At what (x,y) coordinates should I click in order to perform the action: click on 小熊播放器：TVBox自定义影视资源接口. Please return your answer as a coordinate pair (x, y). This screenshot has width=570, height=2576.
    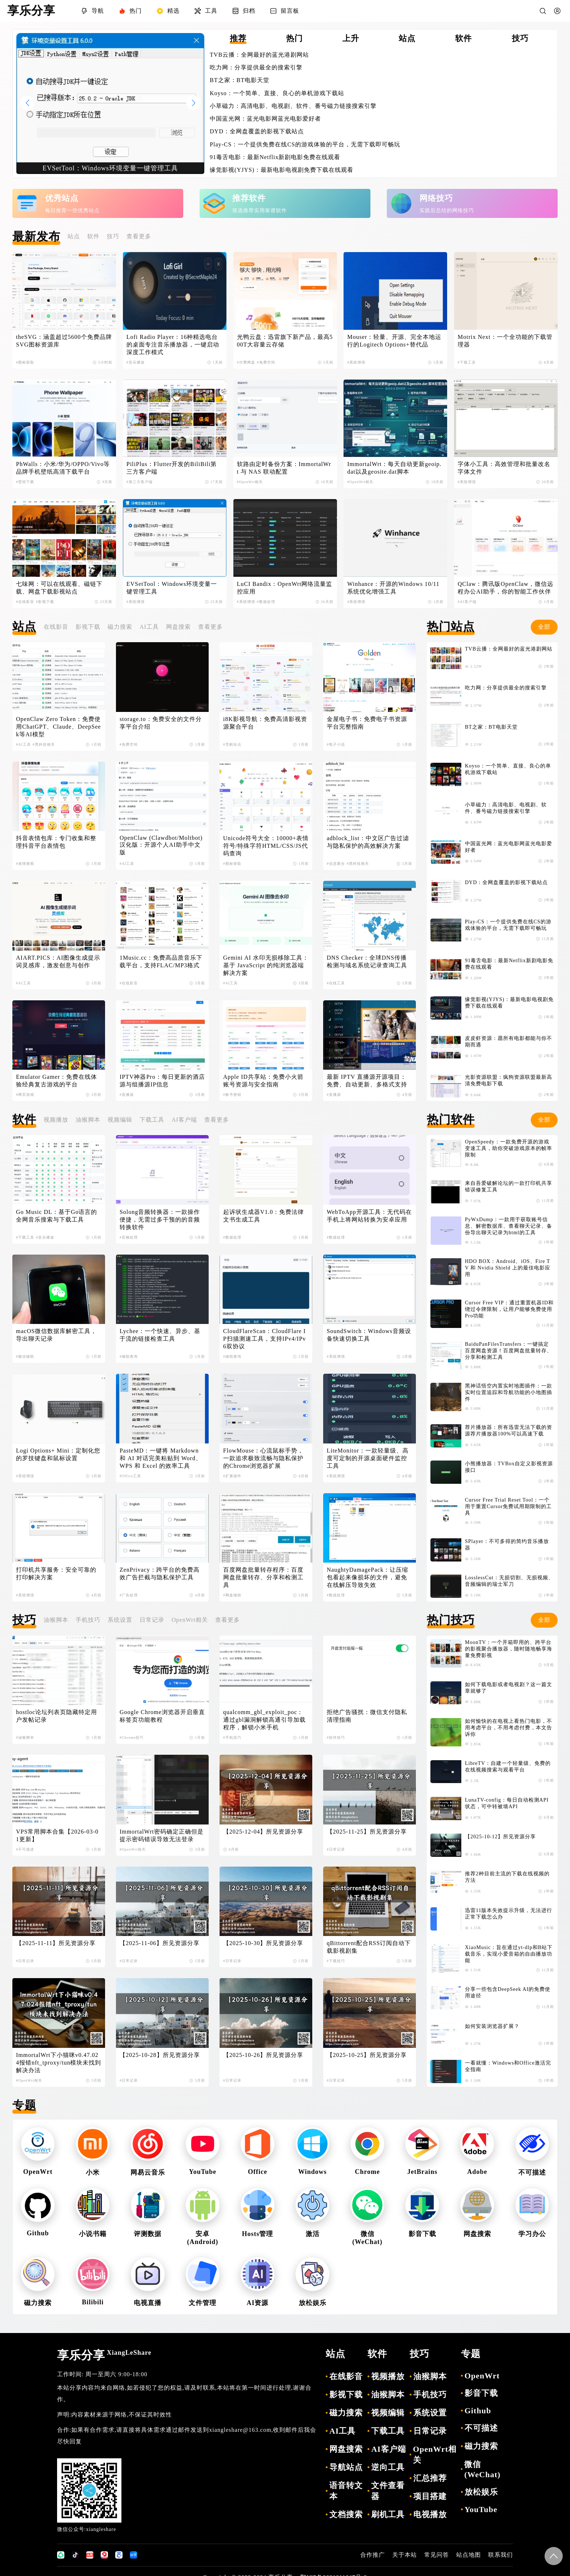
    Looking at the image, I should click on (509, 1467).